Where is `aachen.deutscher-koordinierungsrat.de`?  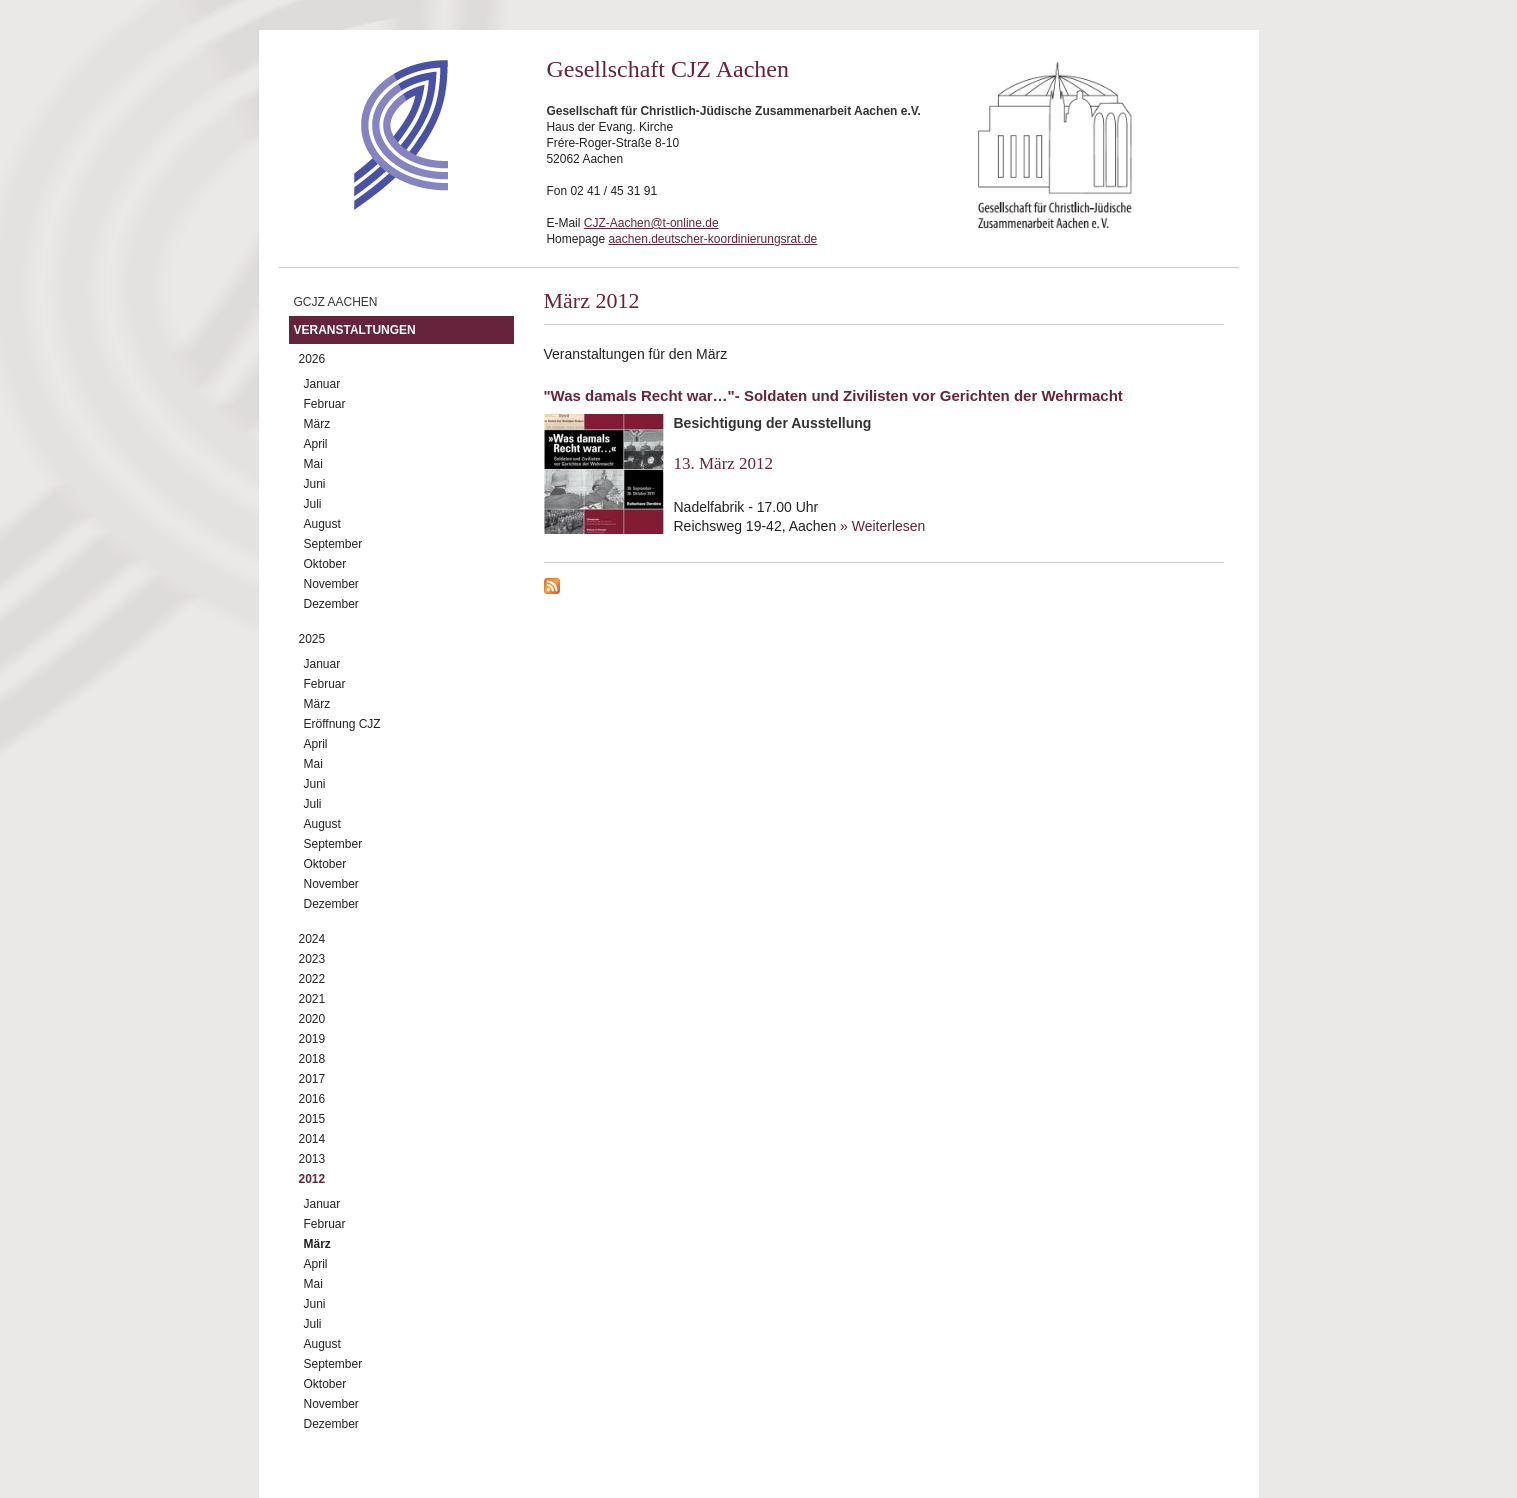
aachen.deutscher-koordinierungsrat.de is located at coordinates (712, 239).